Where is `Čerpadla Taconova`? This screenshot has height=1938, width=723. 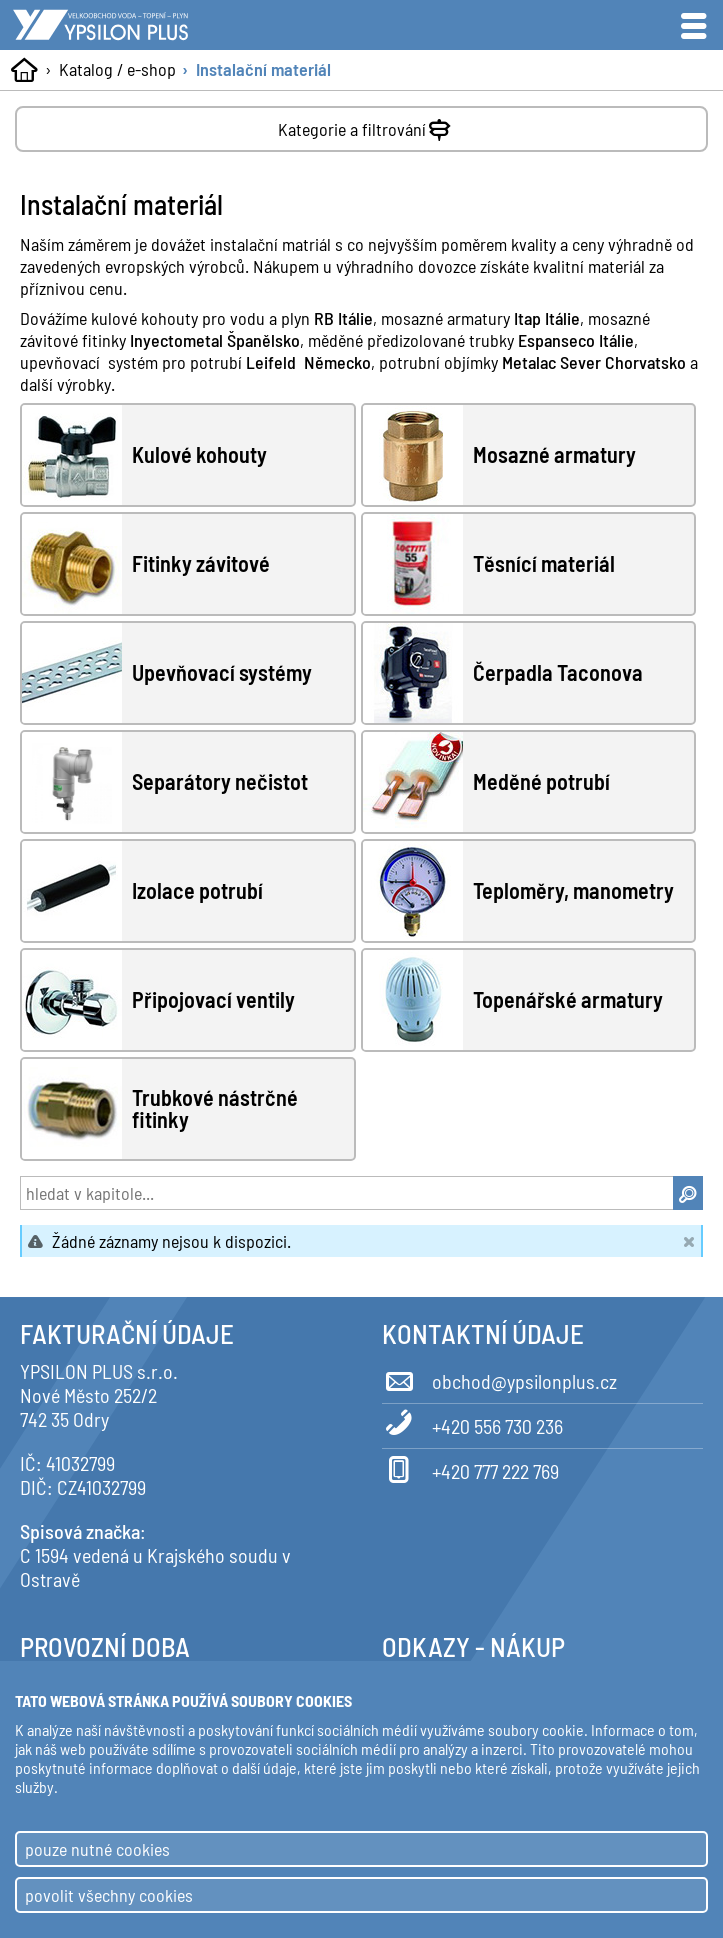
Čerpadla Taconova is located at coordinates (558, 673).